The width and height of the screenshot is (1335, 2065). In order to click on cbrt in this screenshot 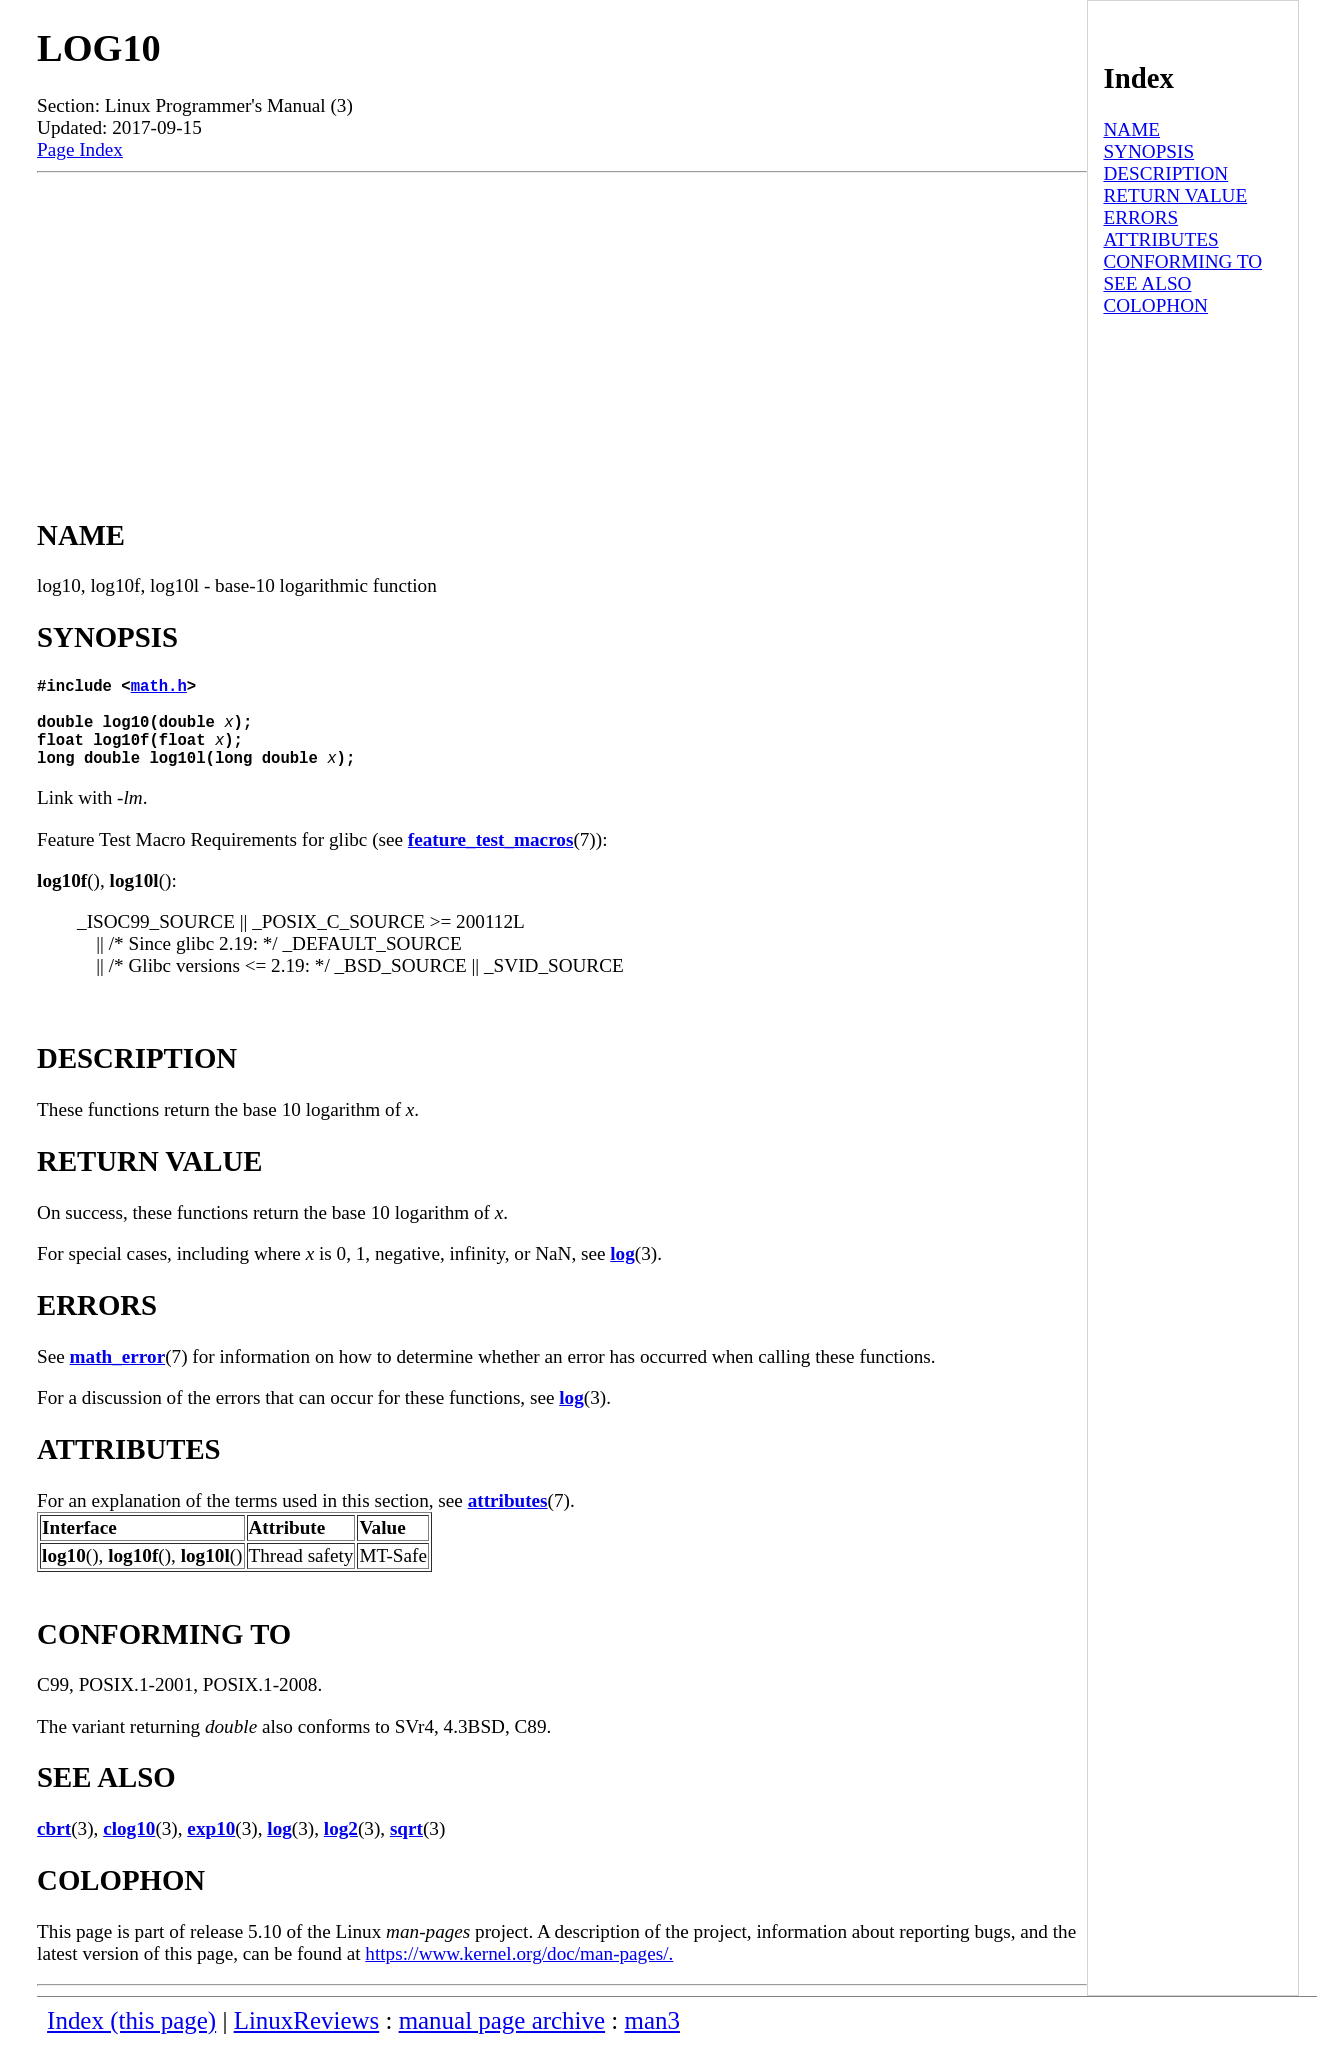, I will do `click(54, 1848)`.